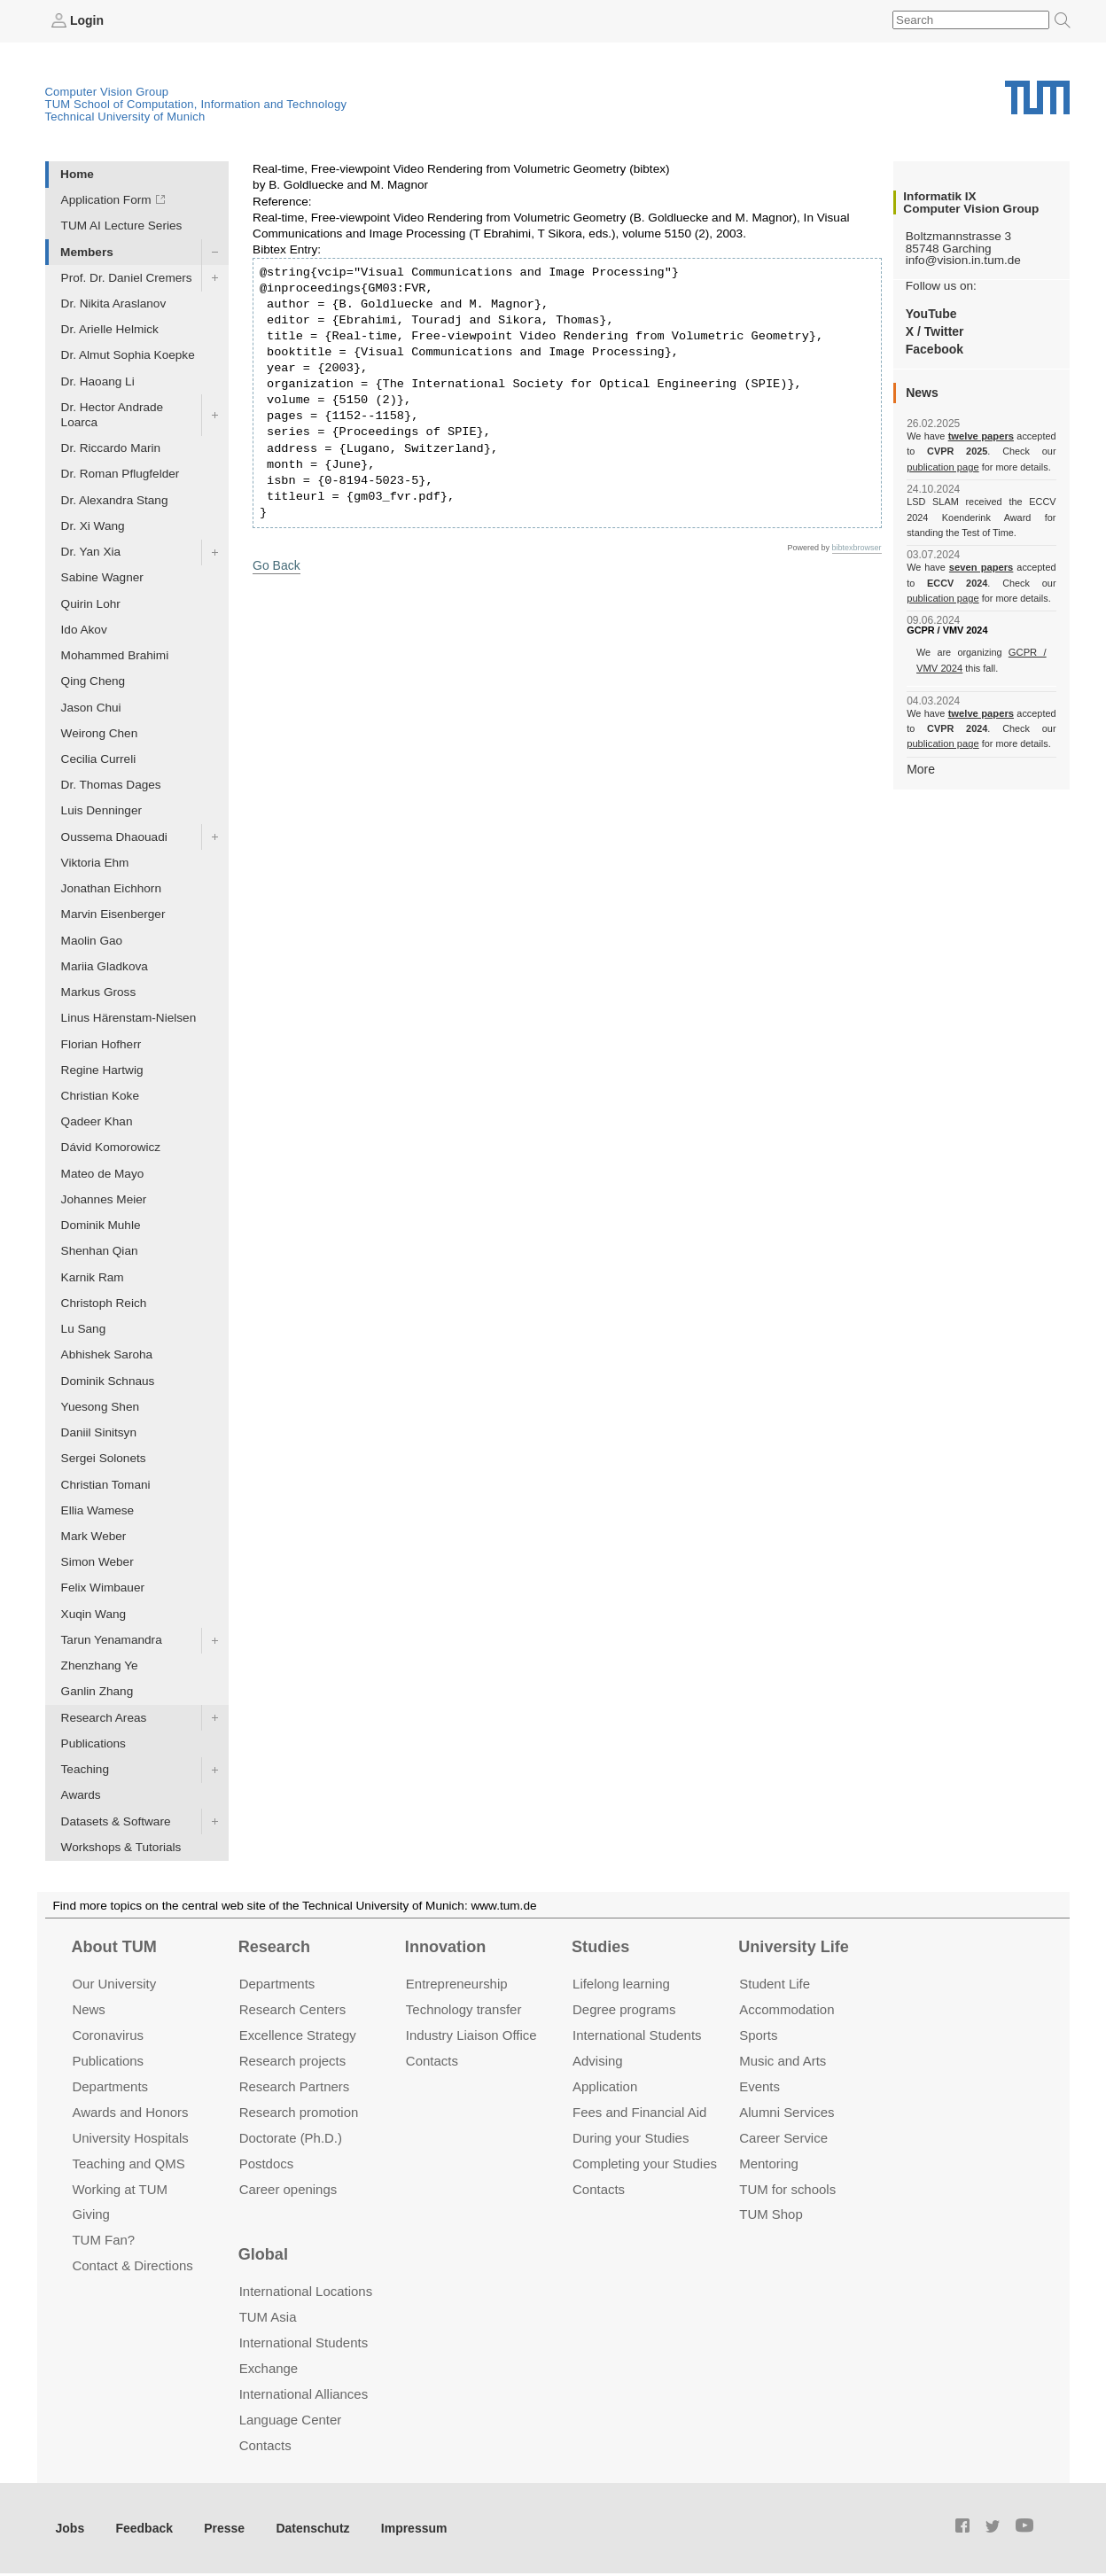 The image size is (1106, 2576). Describe the element at coordinates (121, 1846) in the screenshot. I see `Workshops & Tutorials` at that location.